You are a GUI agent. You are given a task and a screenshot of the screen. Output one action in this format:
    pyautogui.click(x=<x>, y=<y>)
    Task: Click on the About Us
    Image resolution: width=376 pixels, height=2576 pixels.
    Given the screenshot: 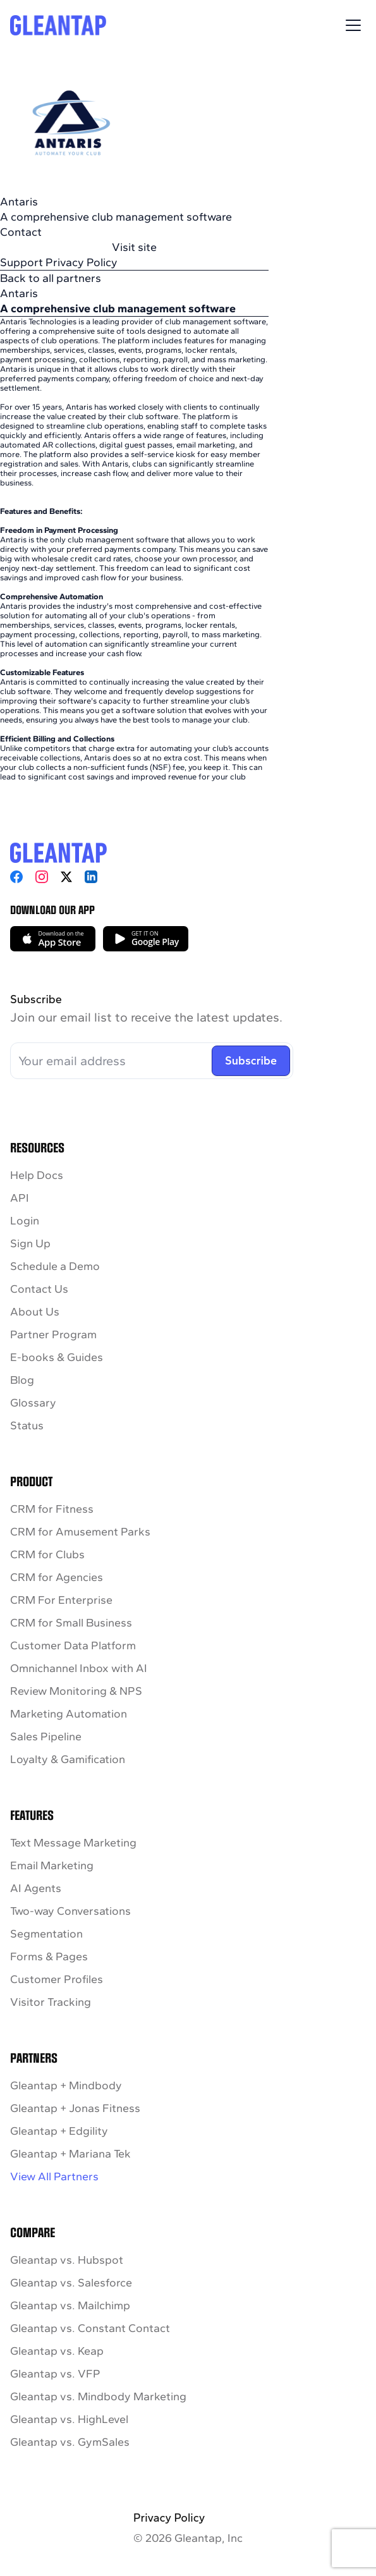 What is the action you would take?
    pyautogui.click(x=34, y=1312)
    